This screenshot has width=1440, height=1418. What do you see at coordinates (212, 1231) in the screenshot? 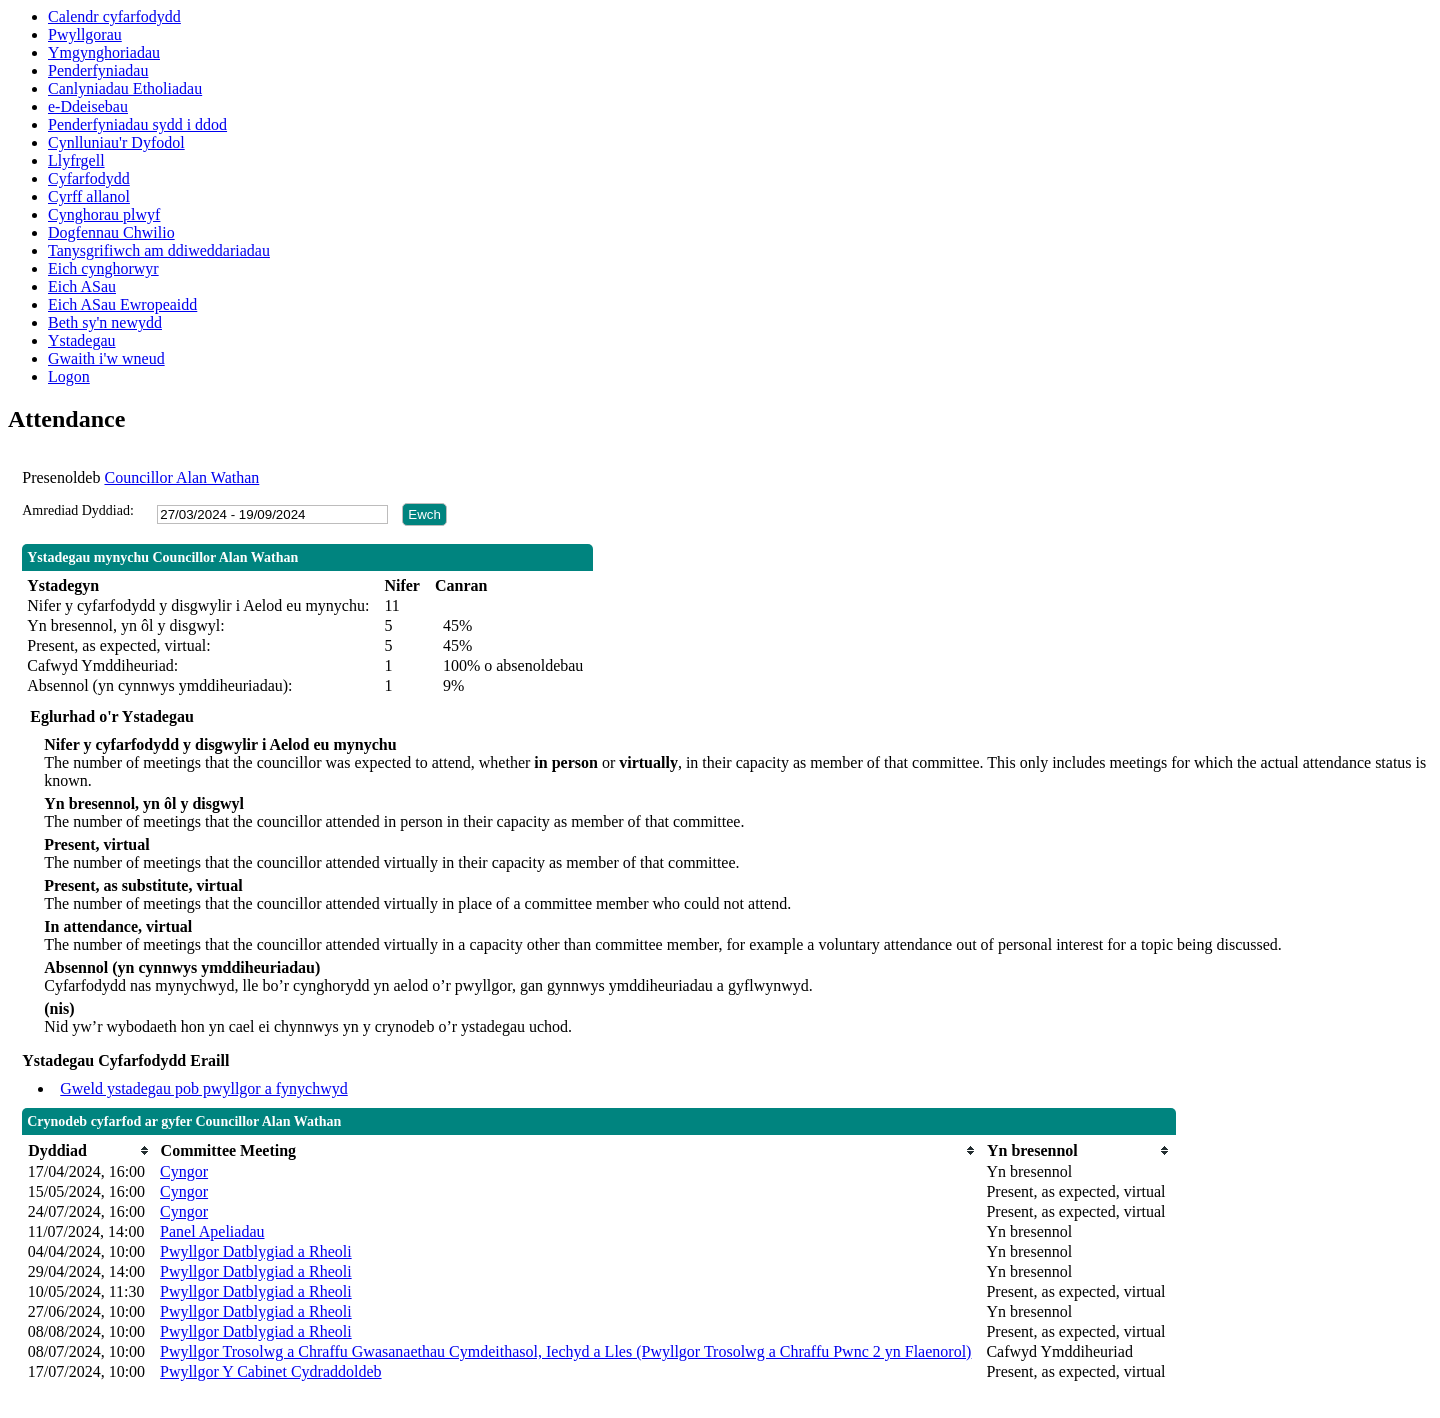
I see `Panel Apeliadau` at bounding box center [212, 1231].